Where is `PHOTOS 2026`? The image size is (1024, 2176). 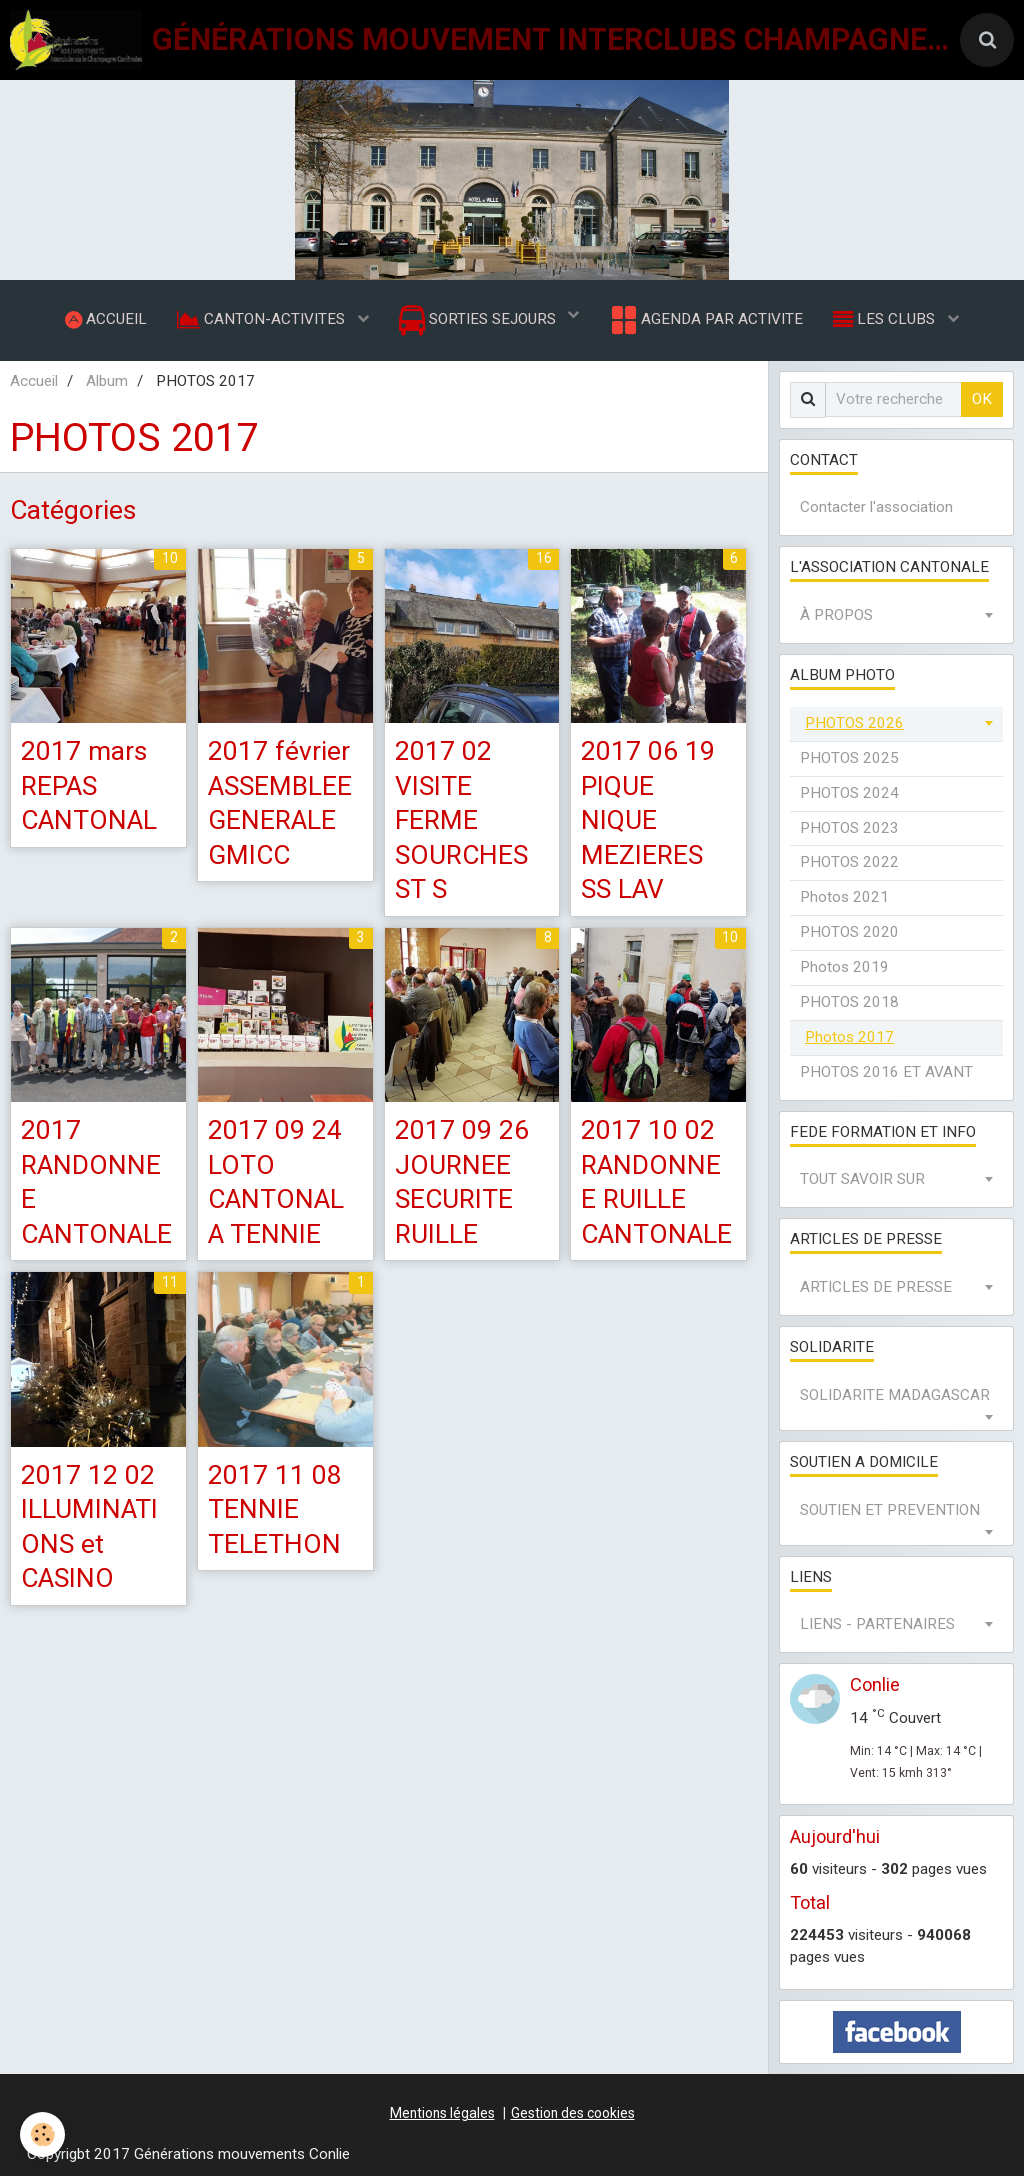 PHOTOS 2026 is located at coordinates (854, 723).